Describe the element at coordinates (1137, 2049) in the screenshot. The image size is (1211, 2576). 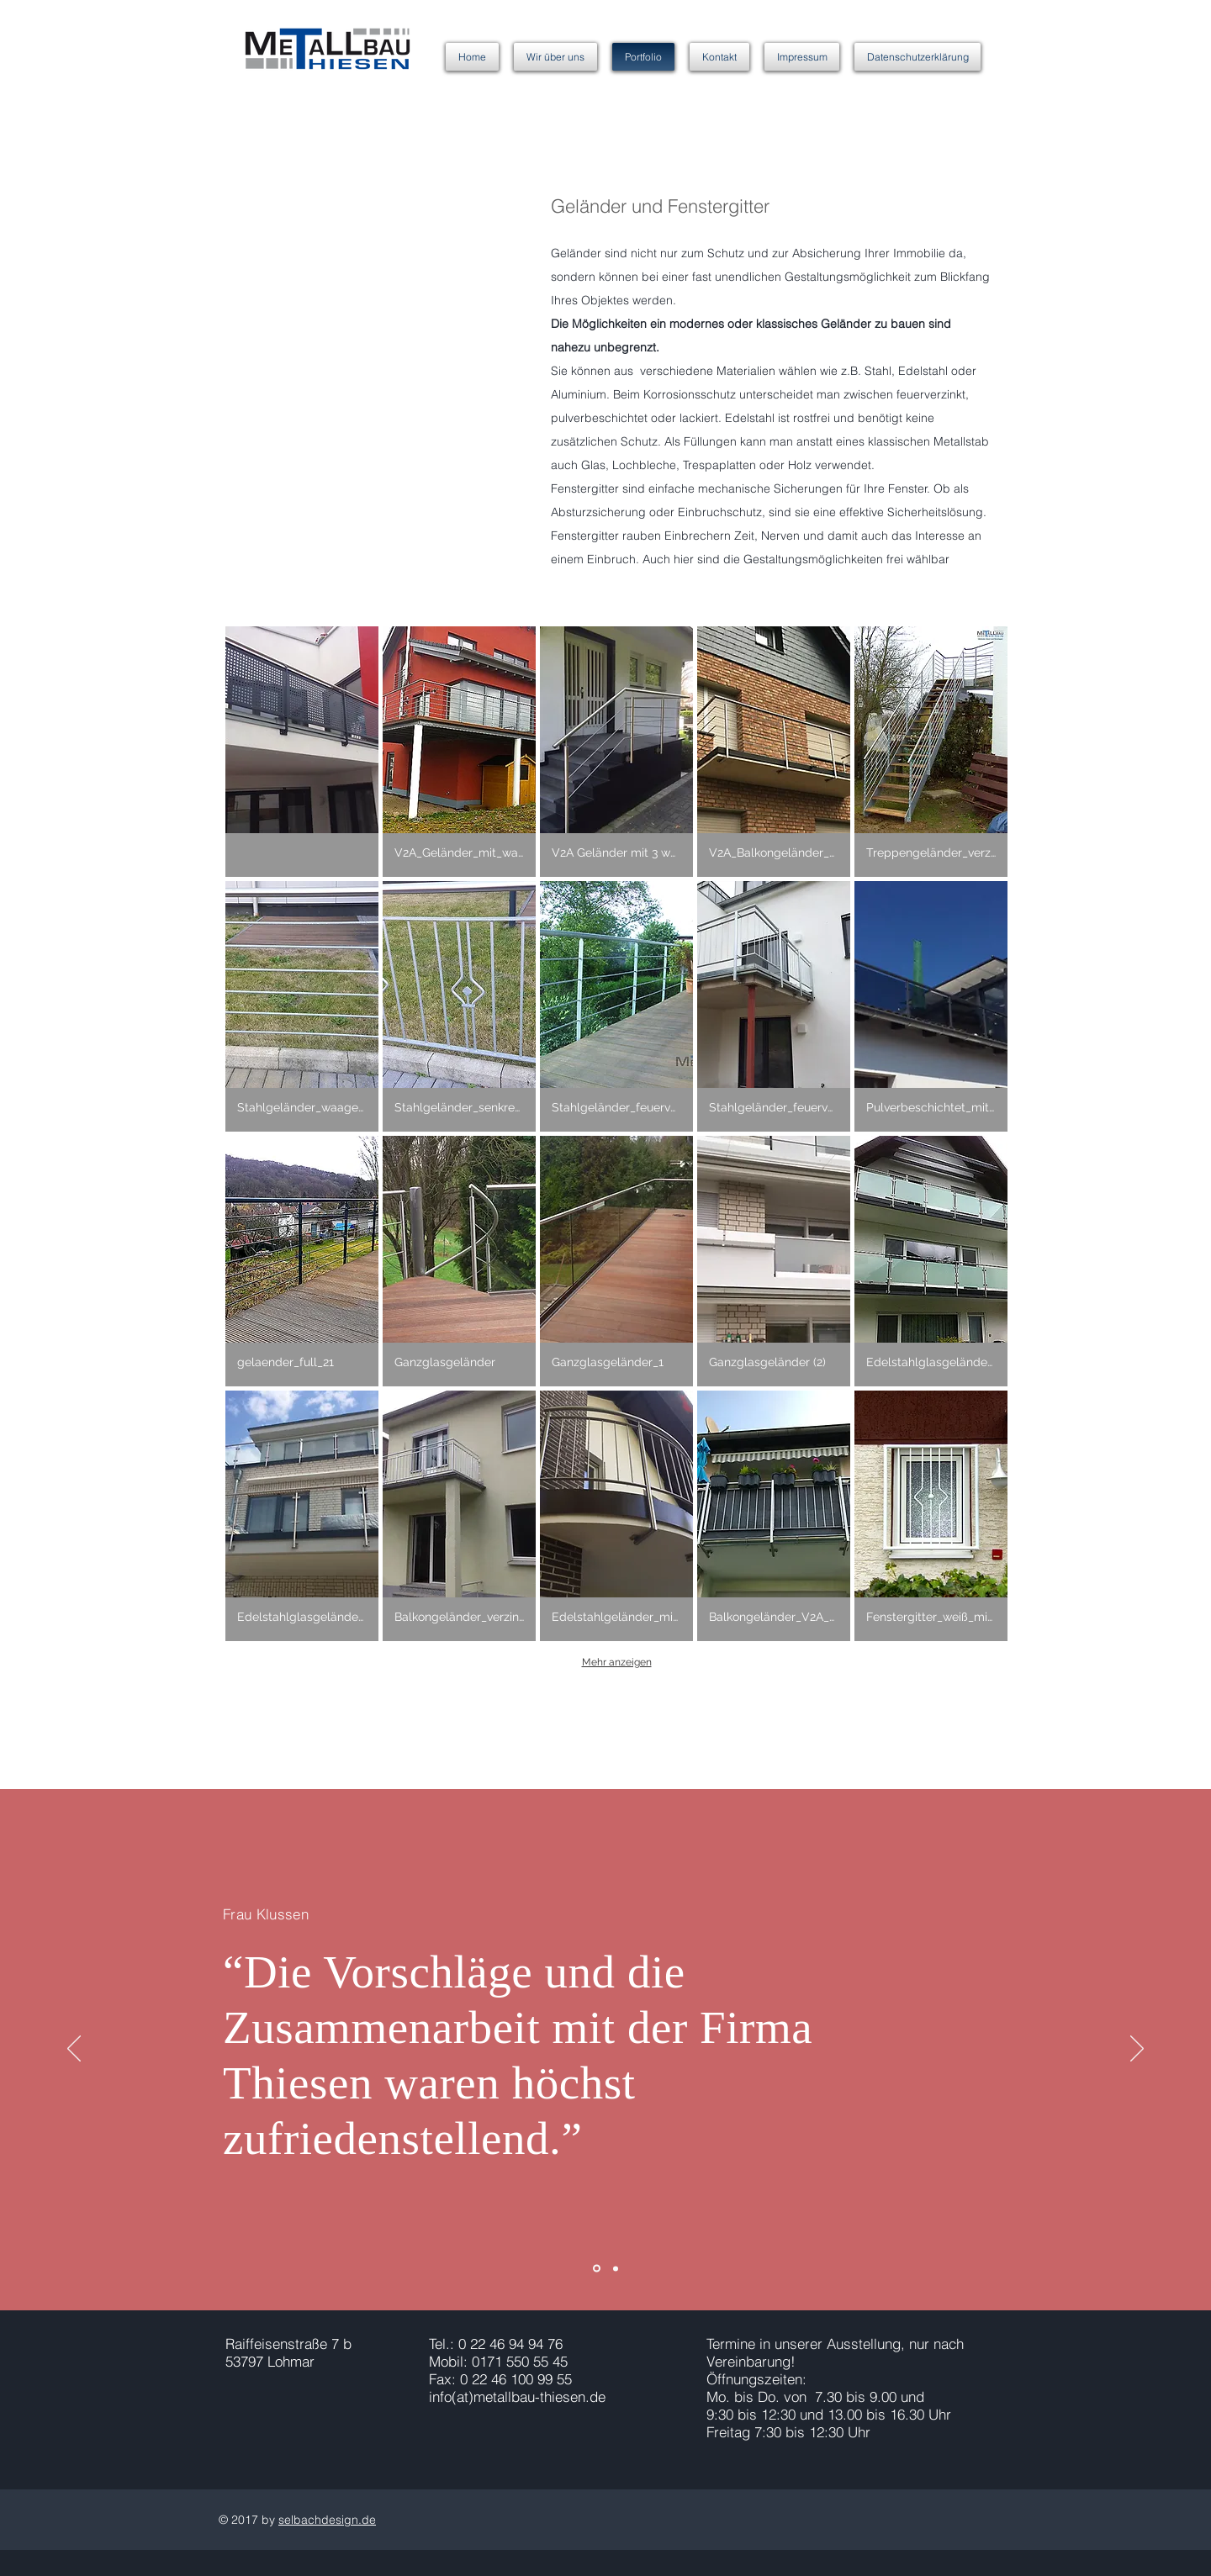
I see `[Weiter]` at that location.